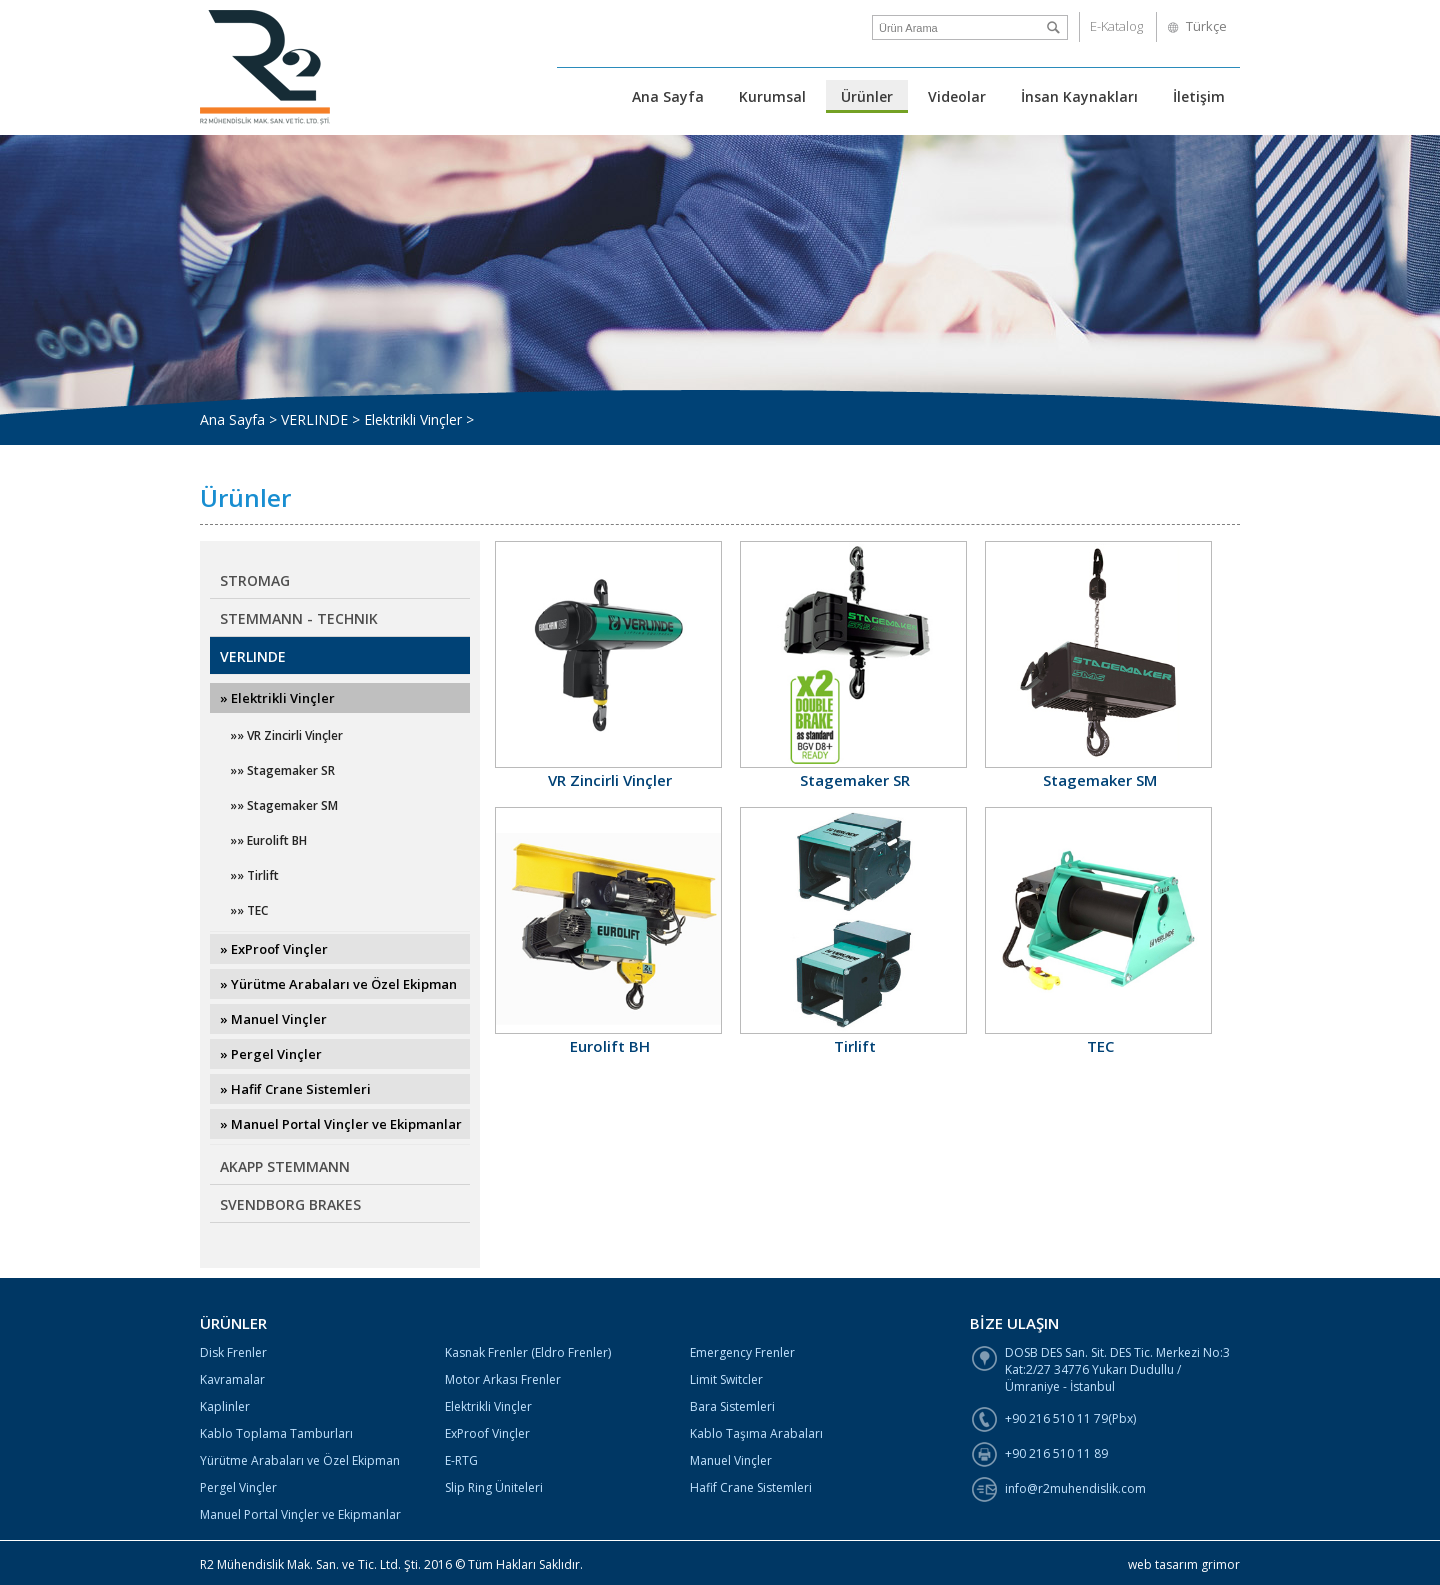 The height and width of the screenshot is (1585, 1440). What do you see at coordinates (772, 96) in the screenshot?
I see `Kurumsal` at bounding box center [772, 96].